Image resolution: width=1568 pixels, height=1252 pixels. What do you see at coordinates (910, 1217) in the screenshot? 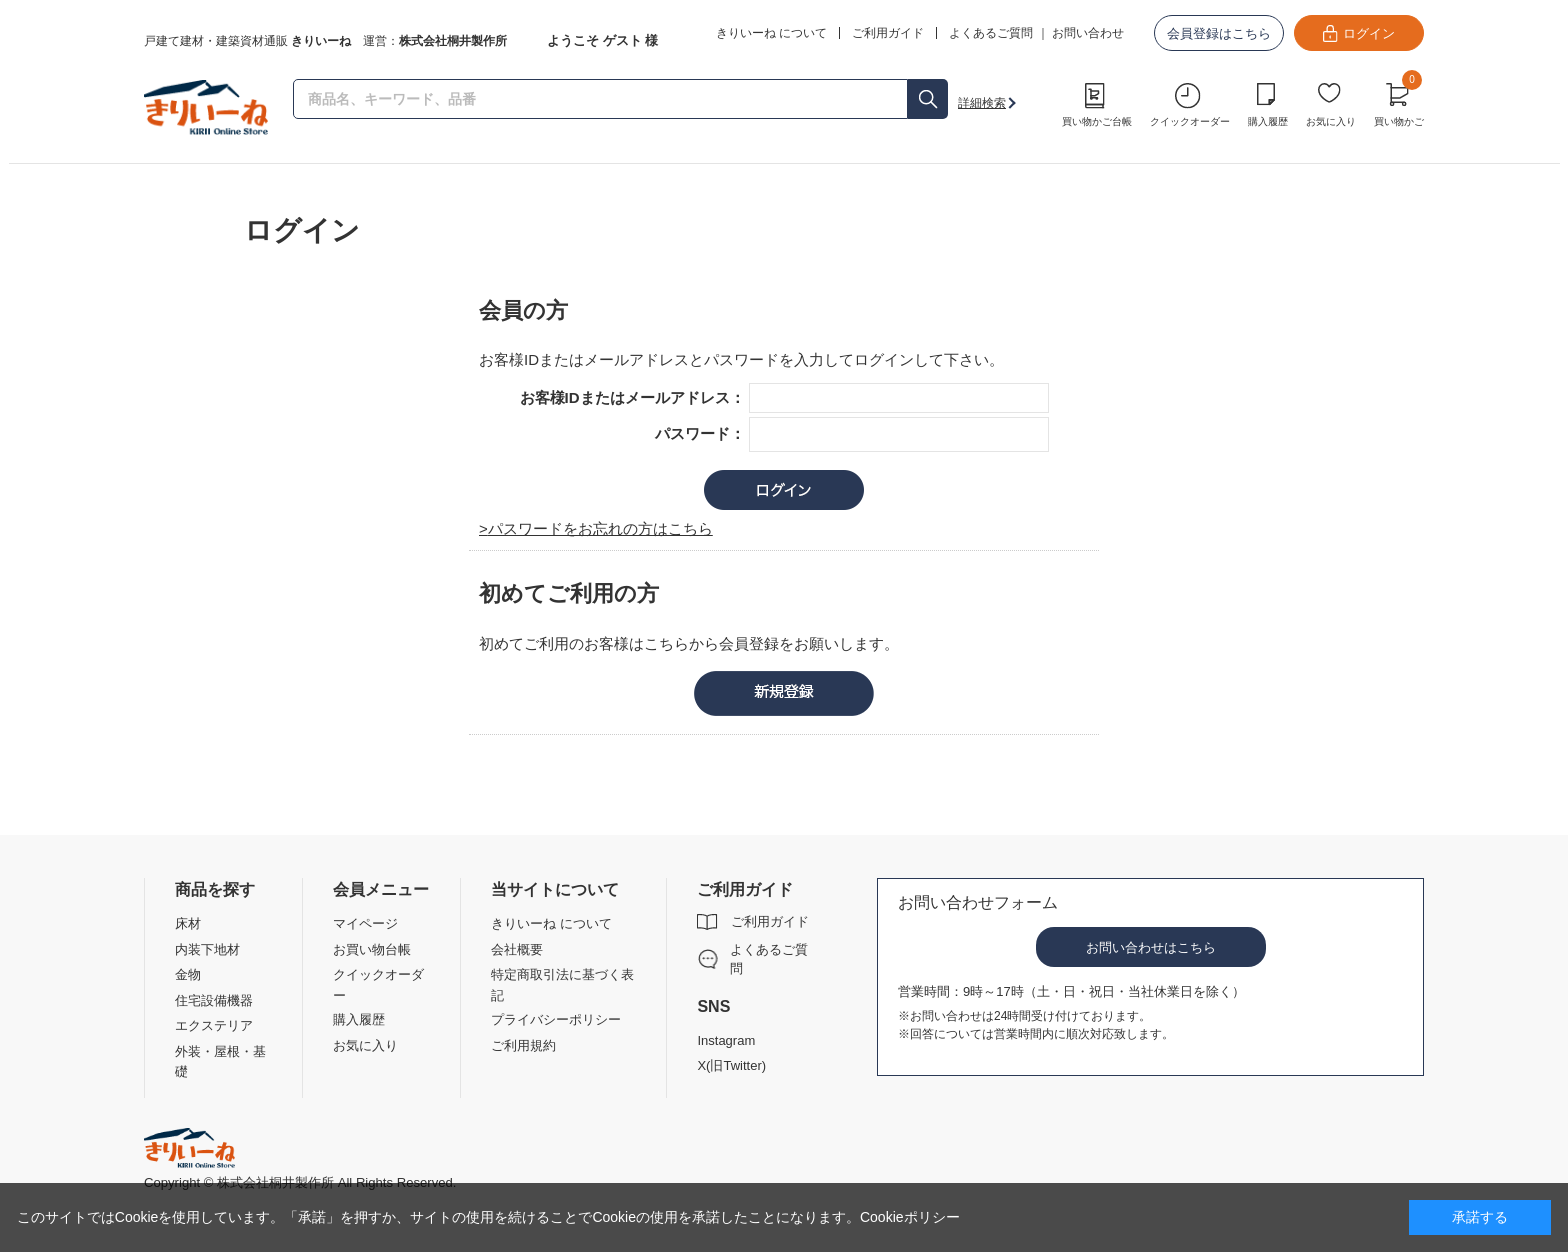
I see `Cookieポリシー` at bounding box center [910, 1217].